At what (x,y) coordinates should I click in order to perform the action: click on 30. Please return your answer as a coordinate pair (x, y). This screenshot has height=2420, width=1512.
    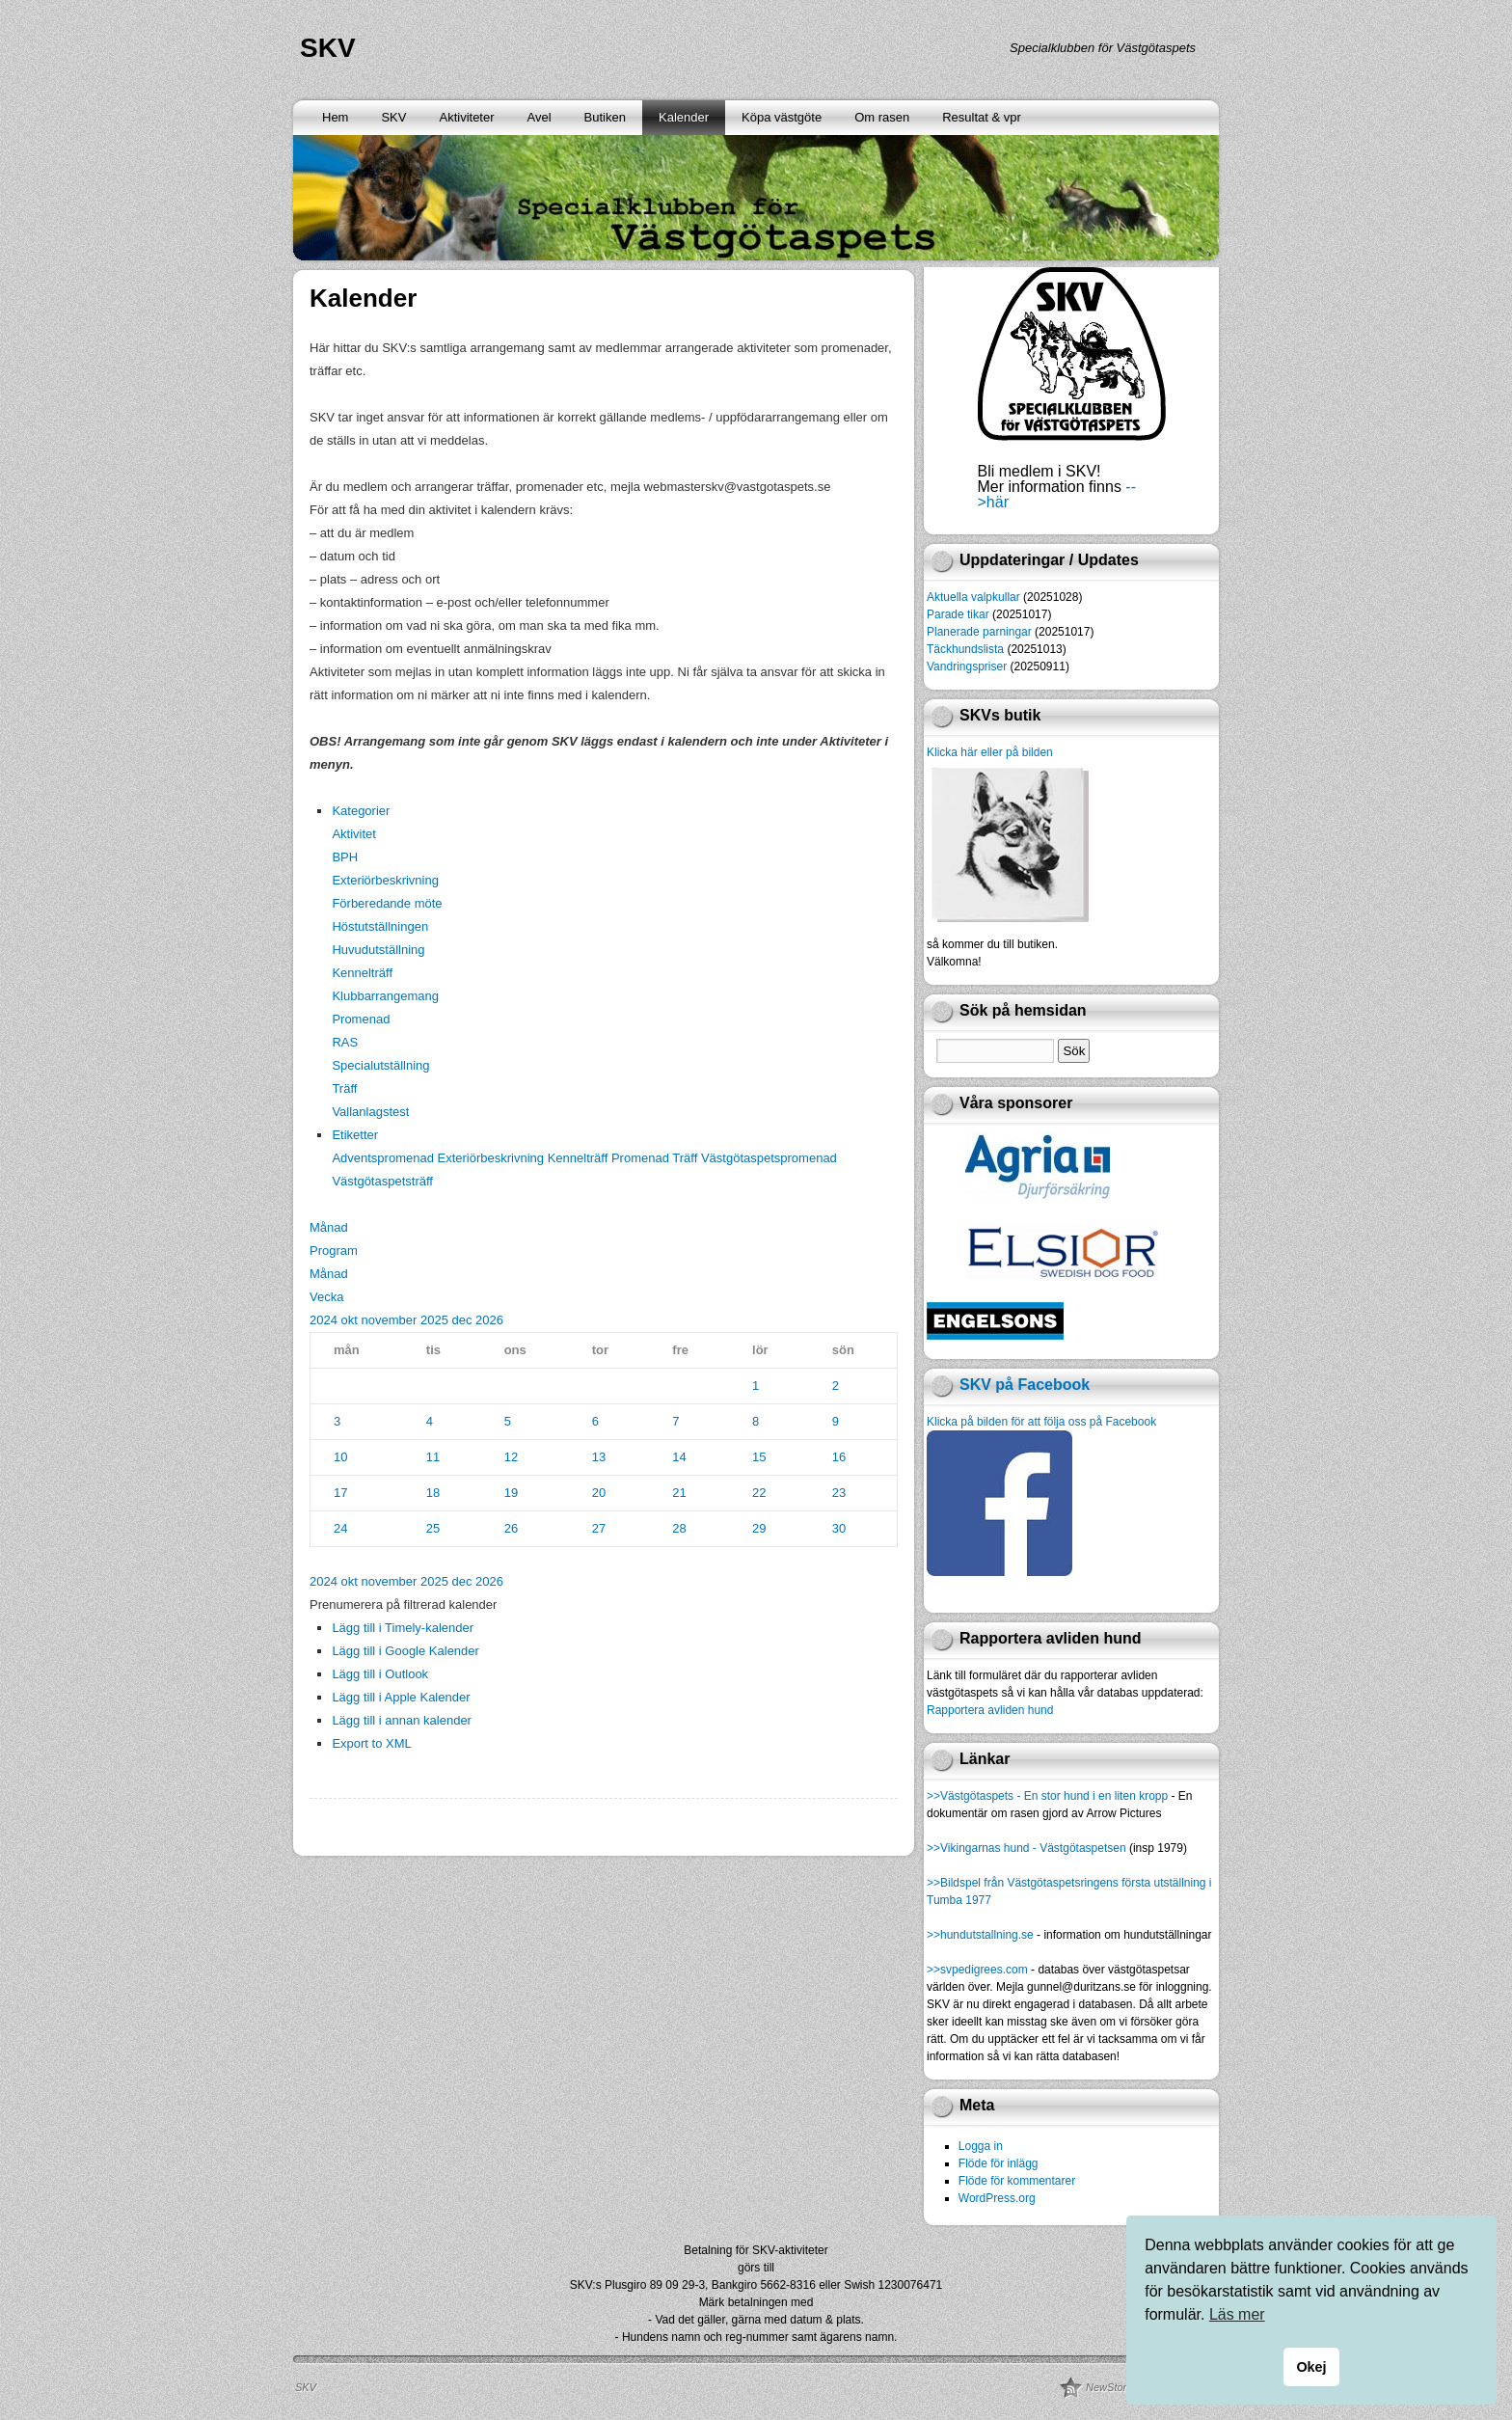
    Looking at the image, I should click on (839, 1528).